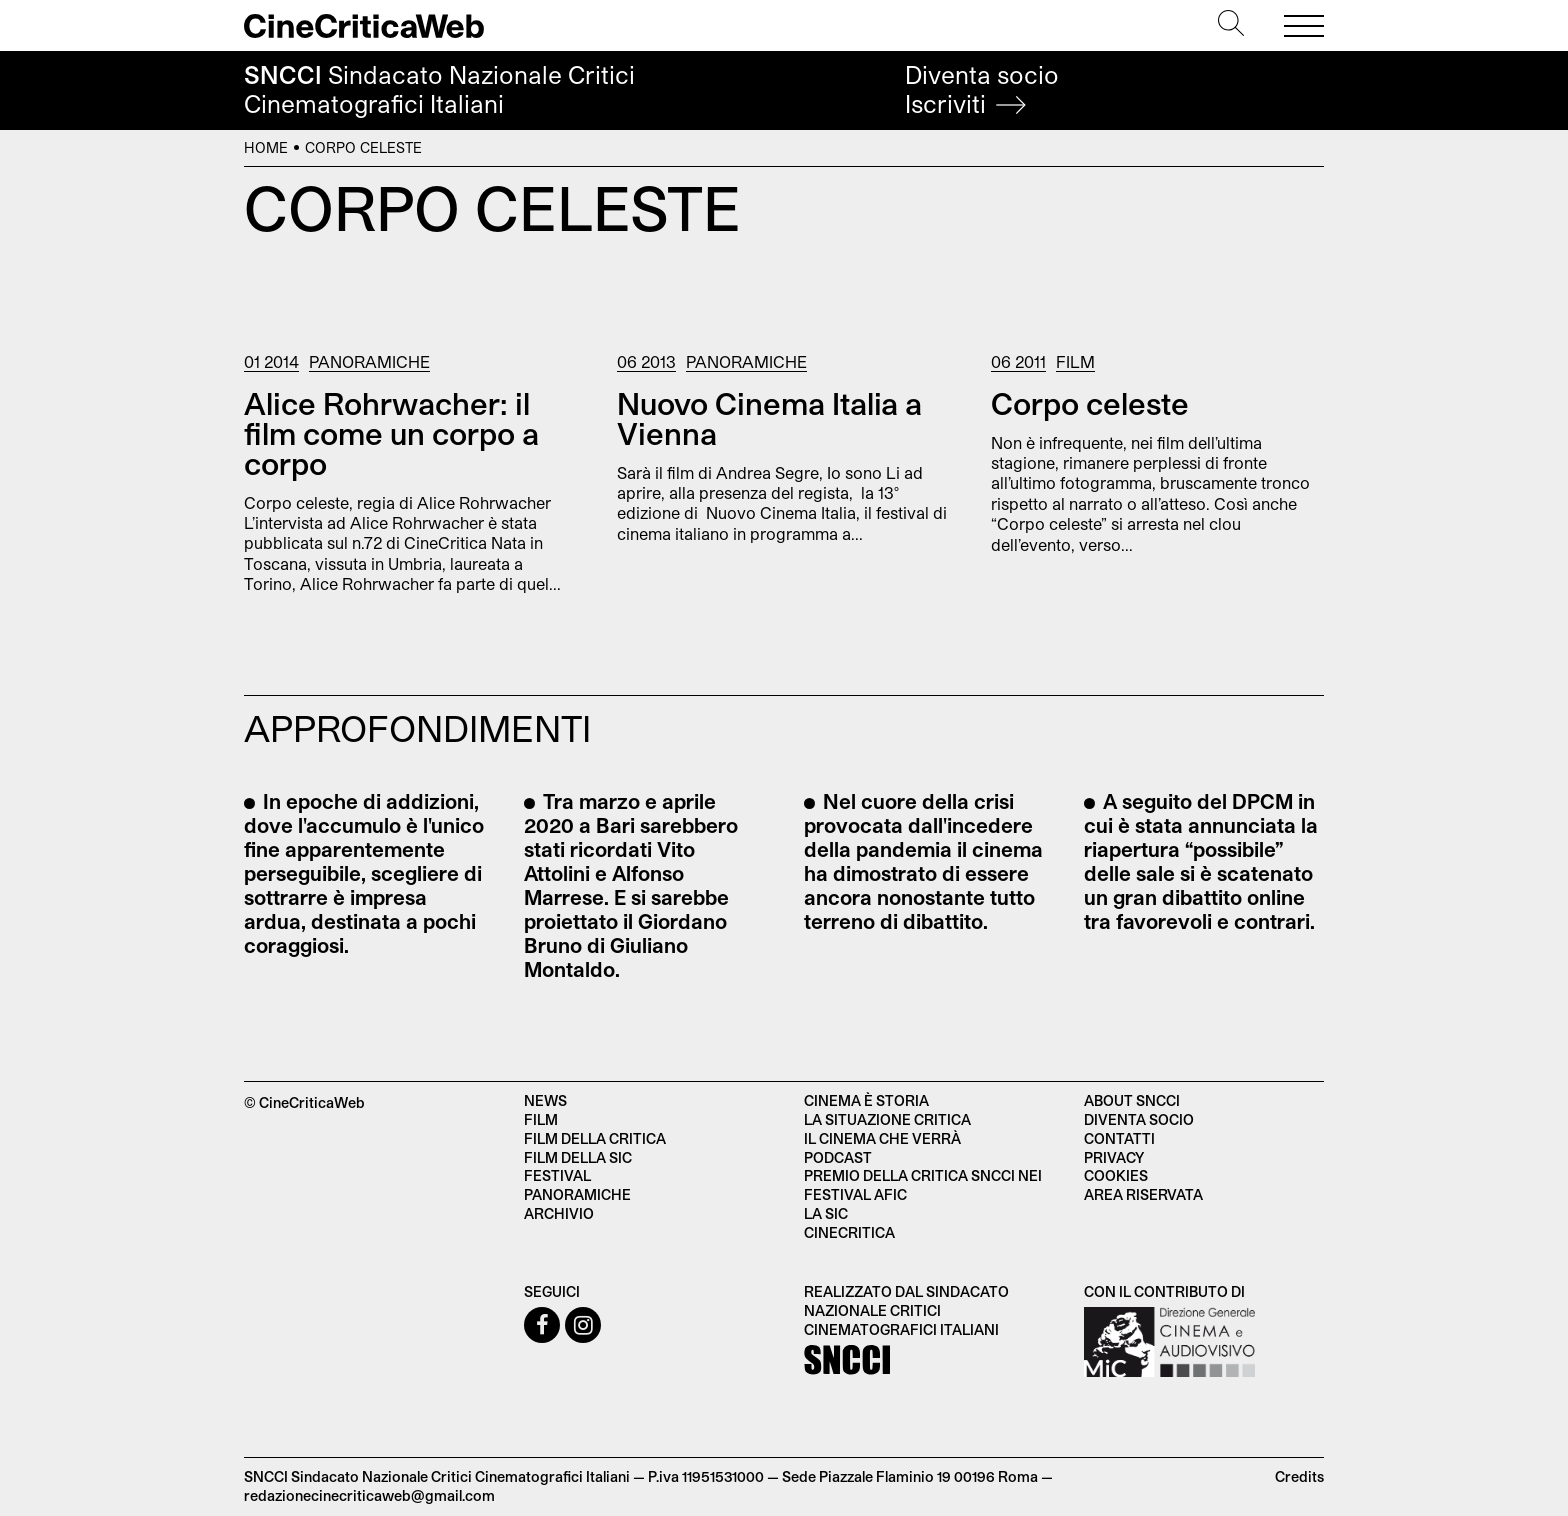 The height and width of the screenshot is (1516, 1568). Describe the element at coordinates (1075, 361) in the screenshot. I see `Film` at that location.